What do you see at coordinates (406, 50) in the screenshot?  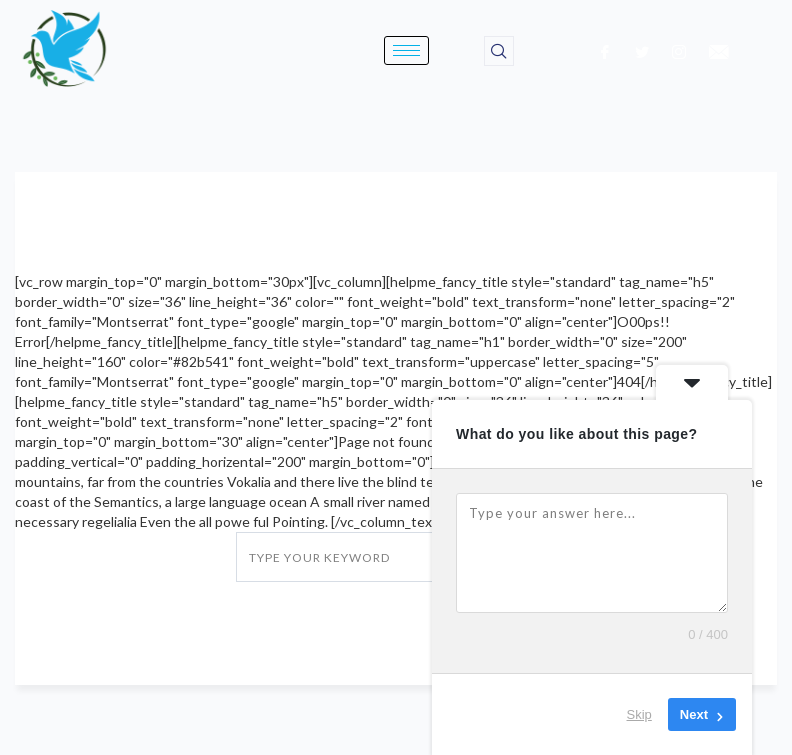 I see `[hamburger-icon]` at bounding box center [406, 50].